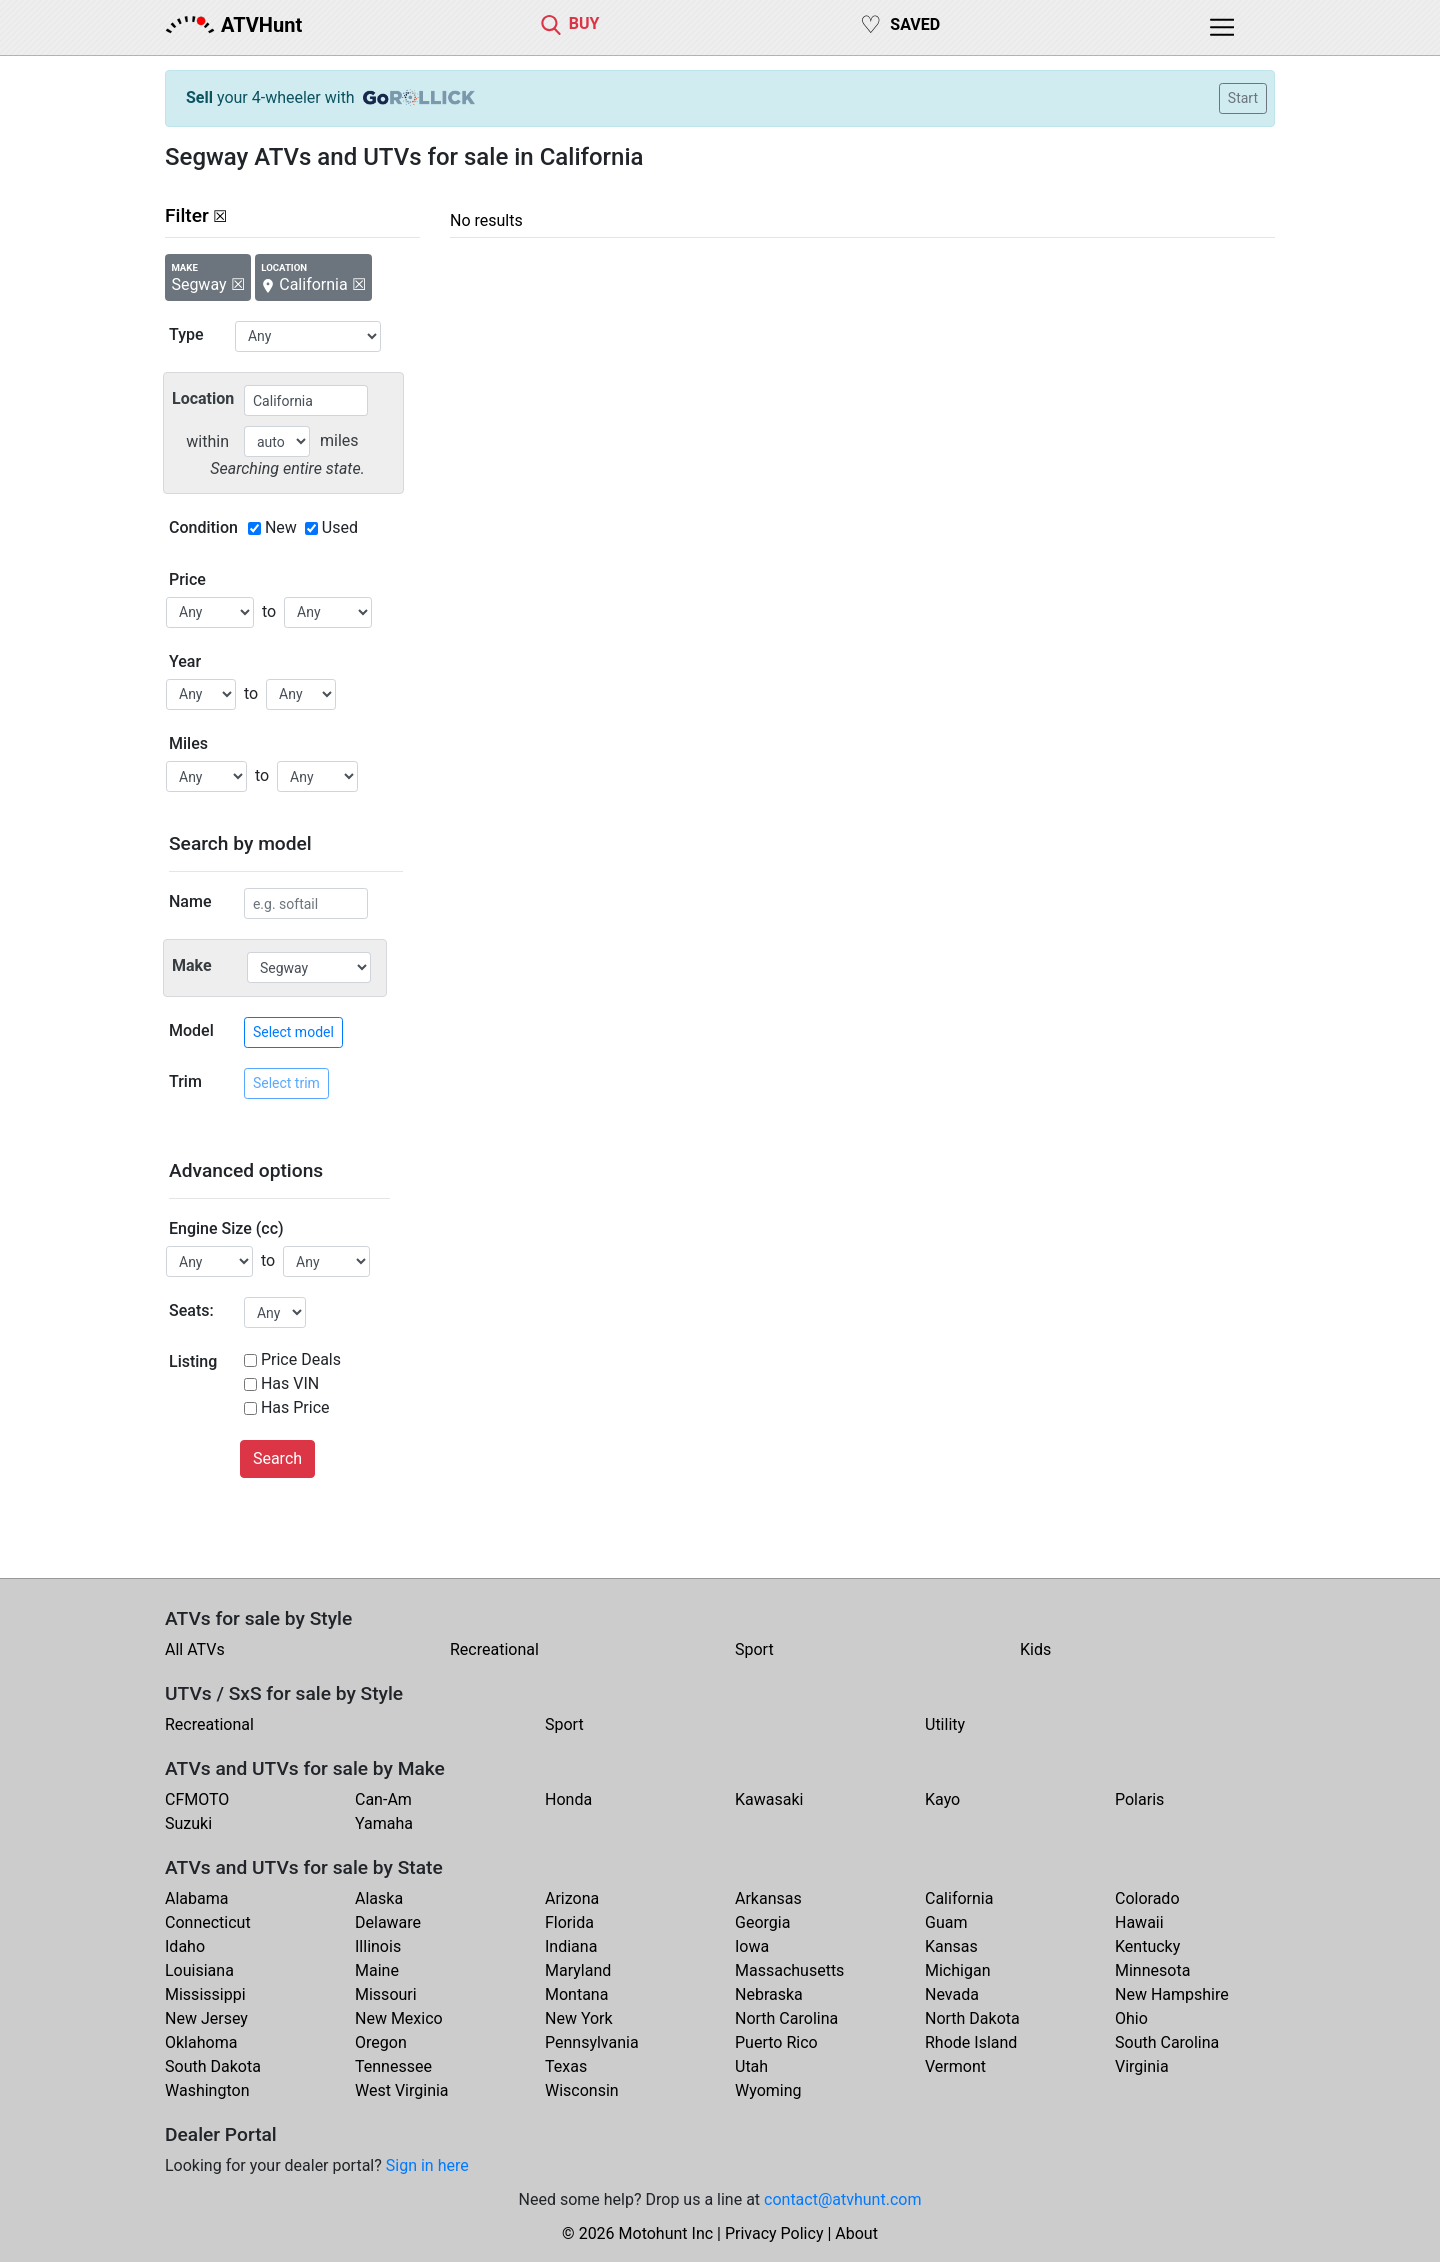 Image resolution: width=1440 pixels, height=2262 pixels. I want to click on New Hampshire, so click(1172, 1994).